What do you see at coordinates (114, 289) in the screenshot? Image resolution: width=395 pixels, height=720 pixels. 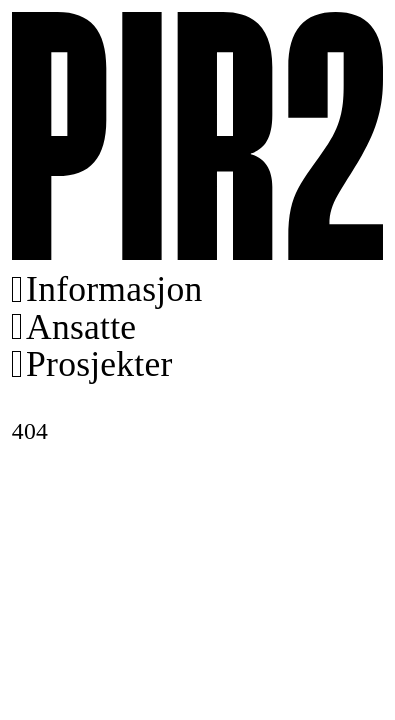 I see `Informasjon` at bounding box center [114, 289].